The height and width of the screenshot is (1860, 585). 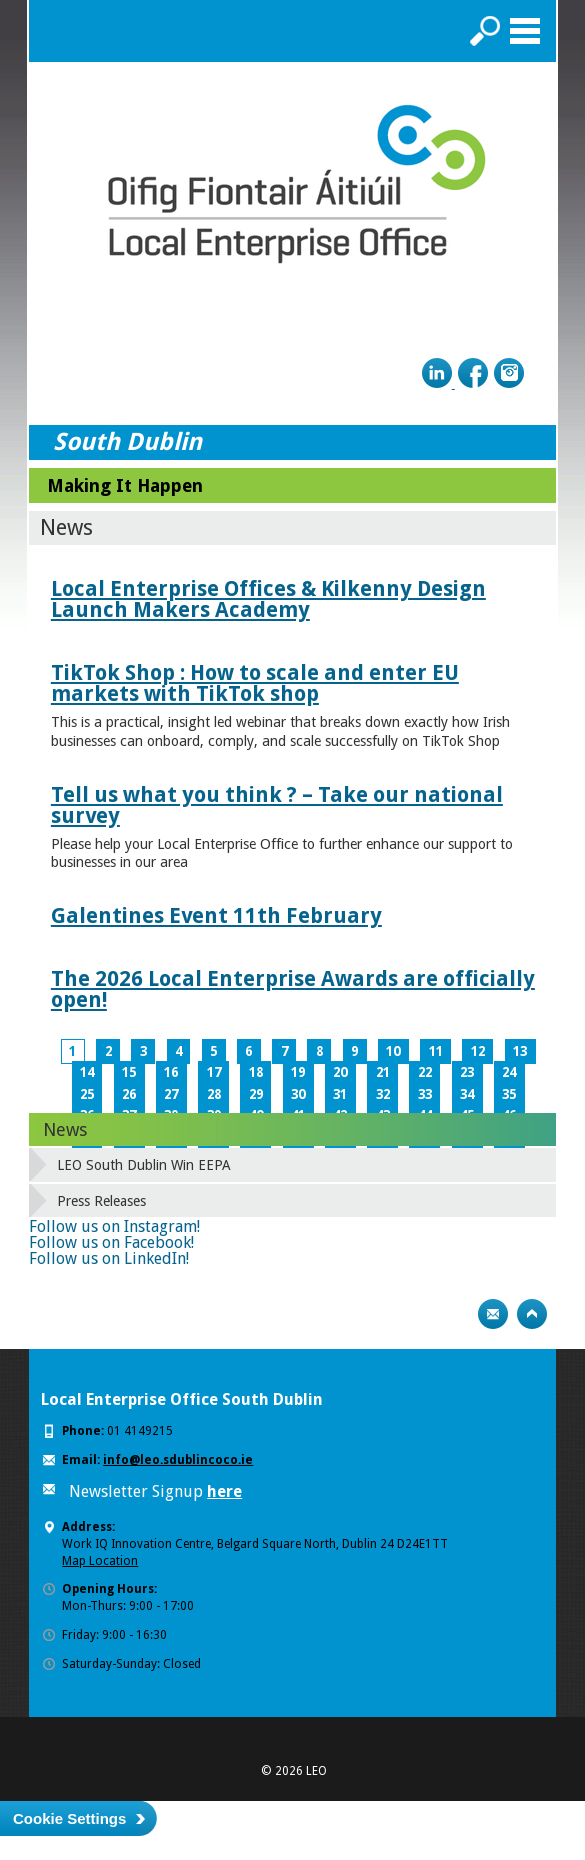 I want to click on LEO South Dublin Win EEPA, so click(x=144, y=1165).